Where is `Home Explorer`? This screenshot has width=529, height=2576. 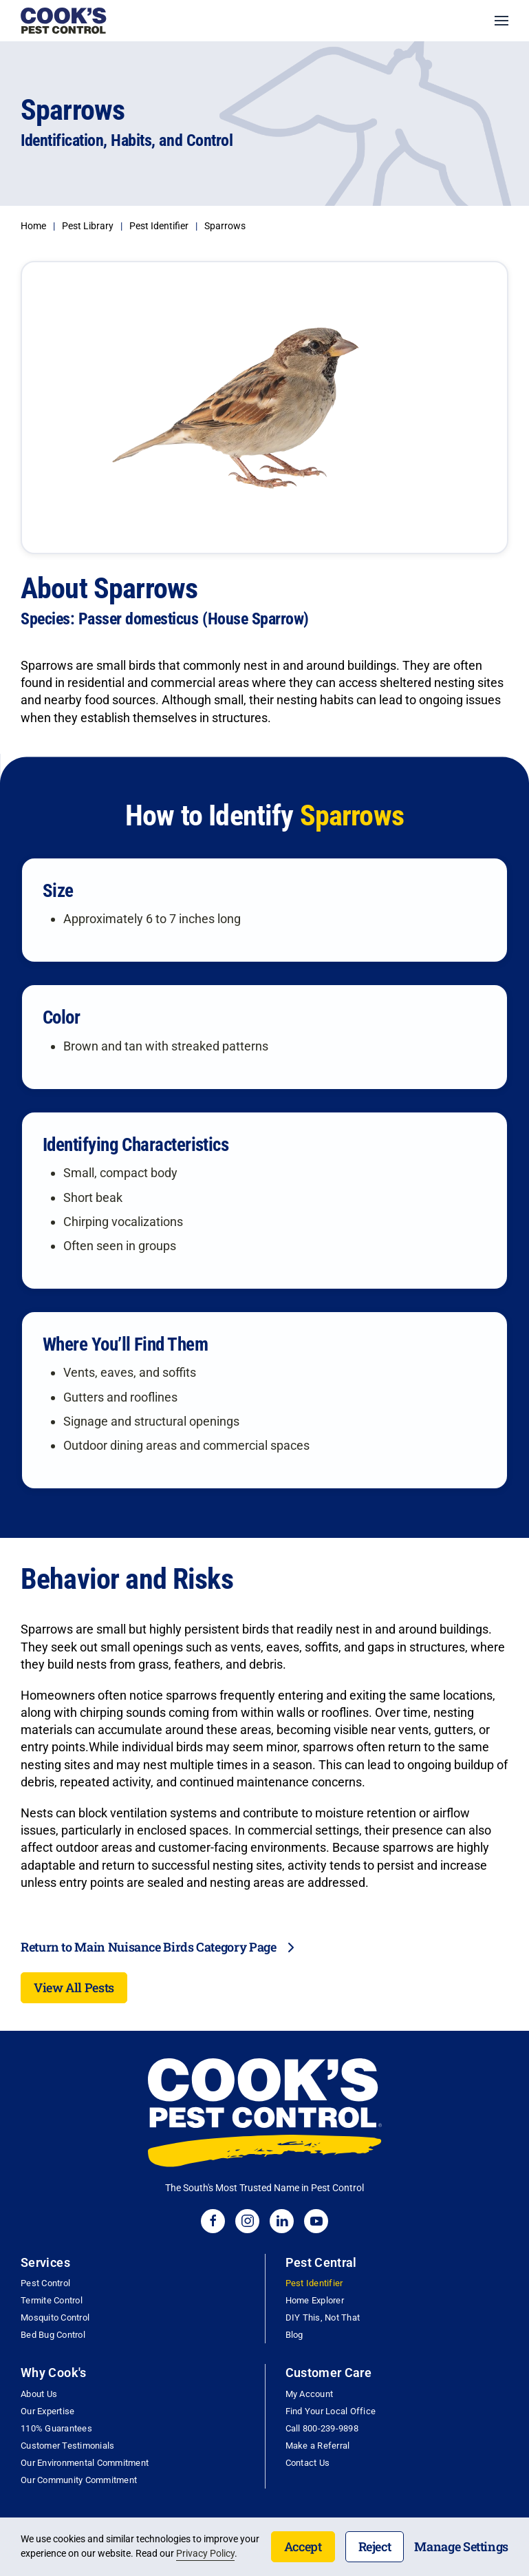
Home Explorer is located at coordinates (314, 2300).